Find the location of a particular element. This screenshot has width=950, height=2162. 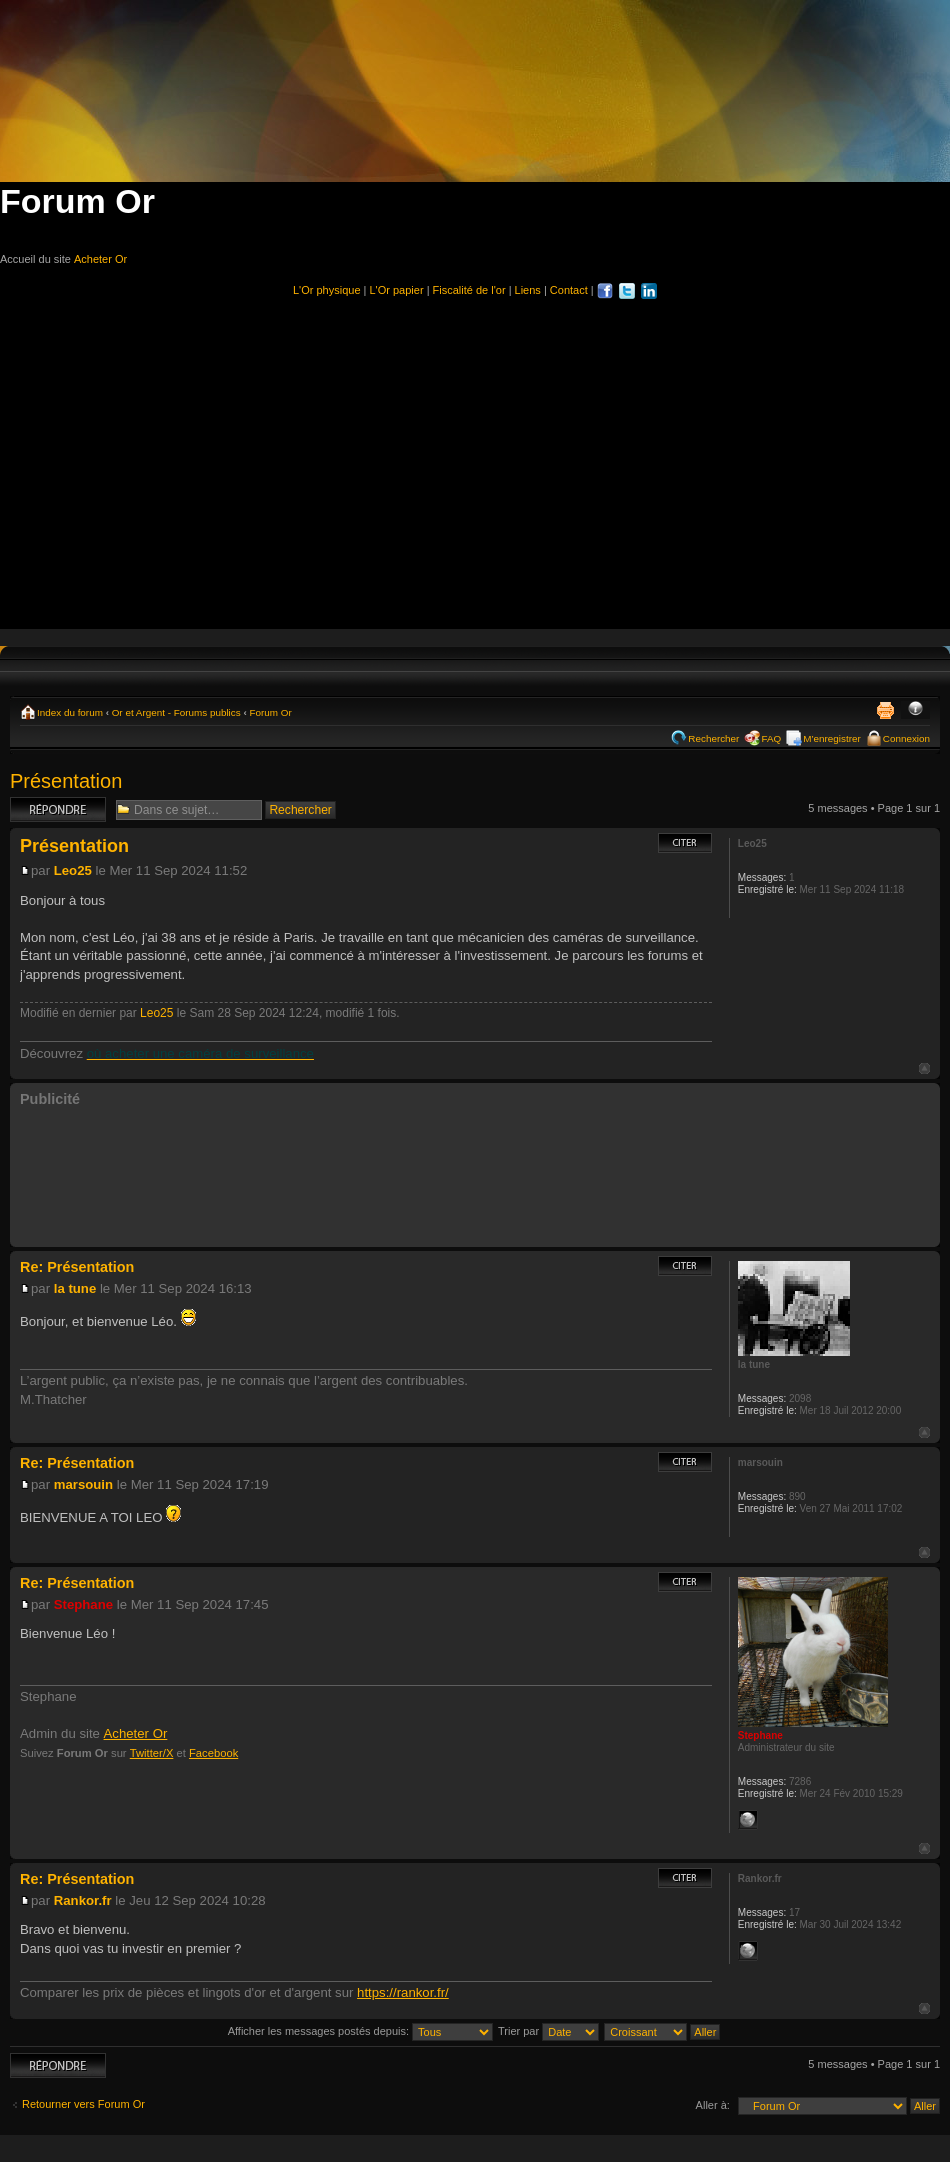

Modifier la taille de la police is located at coordinates (915, 710).